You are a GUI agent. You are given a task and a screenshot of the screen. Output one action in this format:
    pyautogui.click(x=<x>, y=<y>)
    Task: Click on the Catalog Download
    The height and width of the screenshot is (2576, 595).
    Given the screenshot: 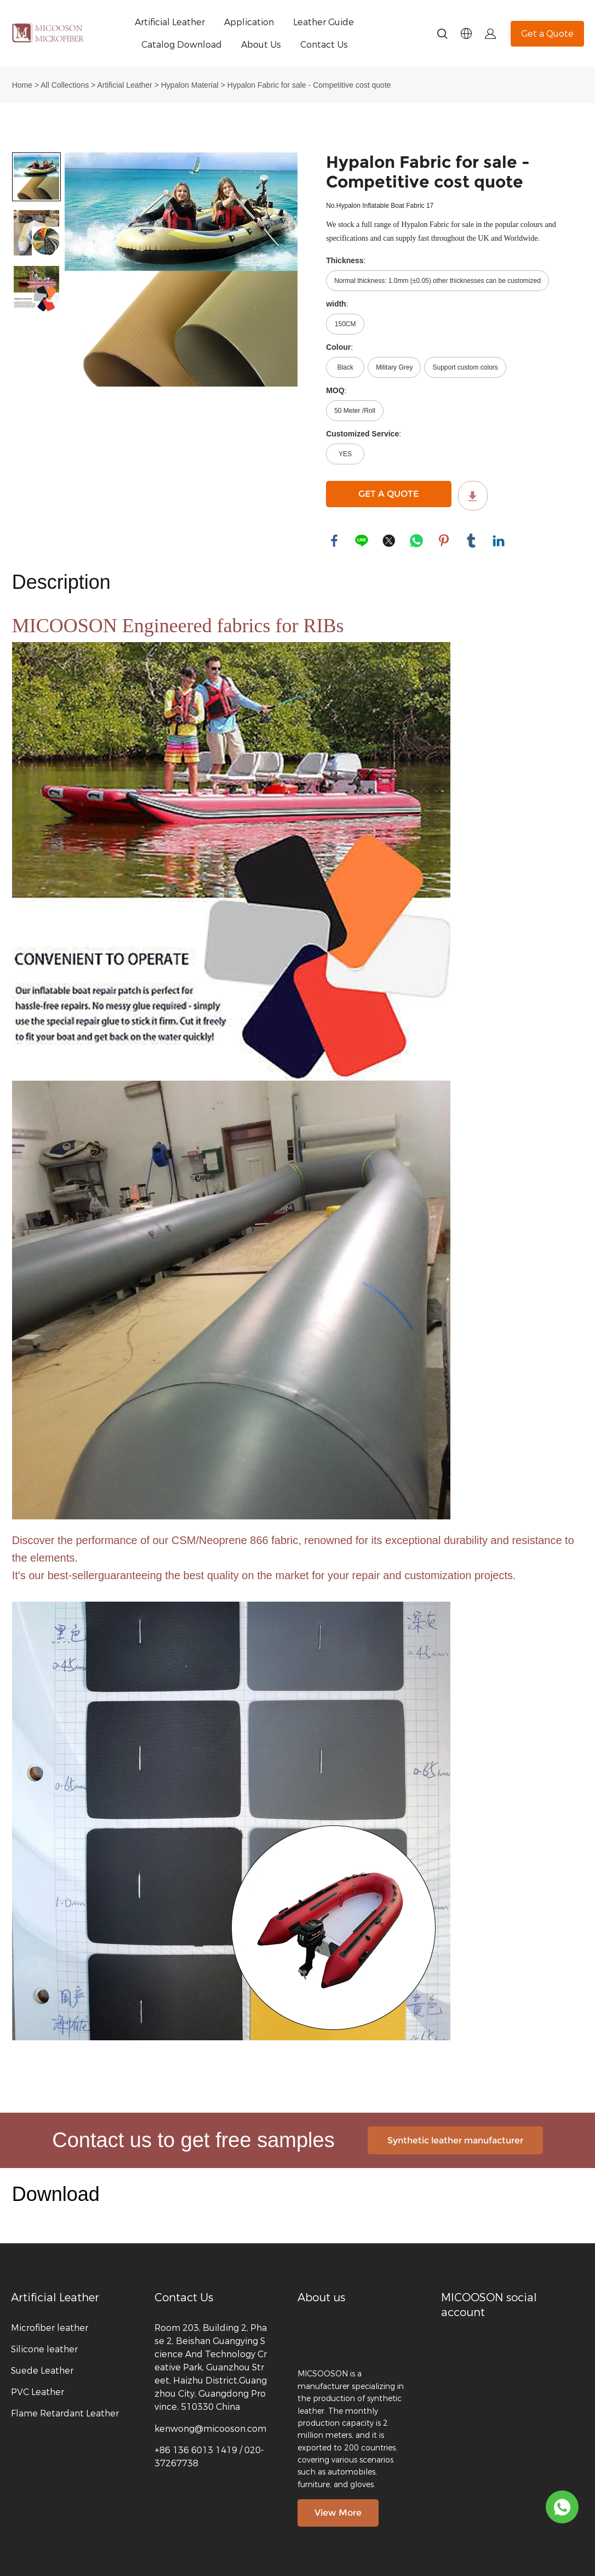 What is the action you would take?
    pyautogui.click(x=181, y=44)
    